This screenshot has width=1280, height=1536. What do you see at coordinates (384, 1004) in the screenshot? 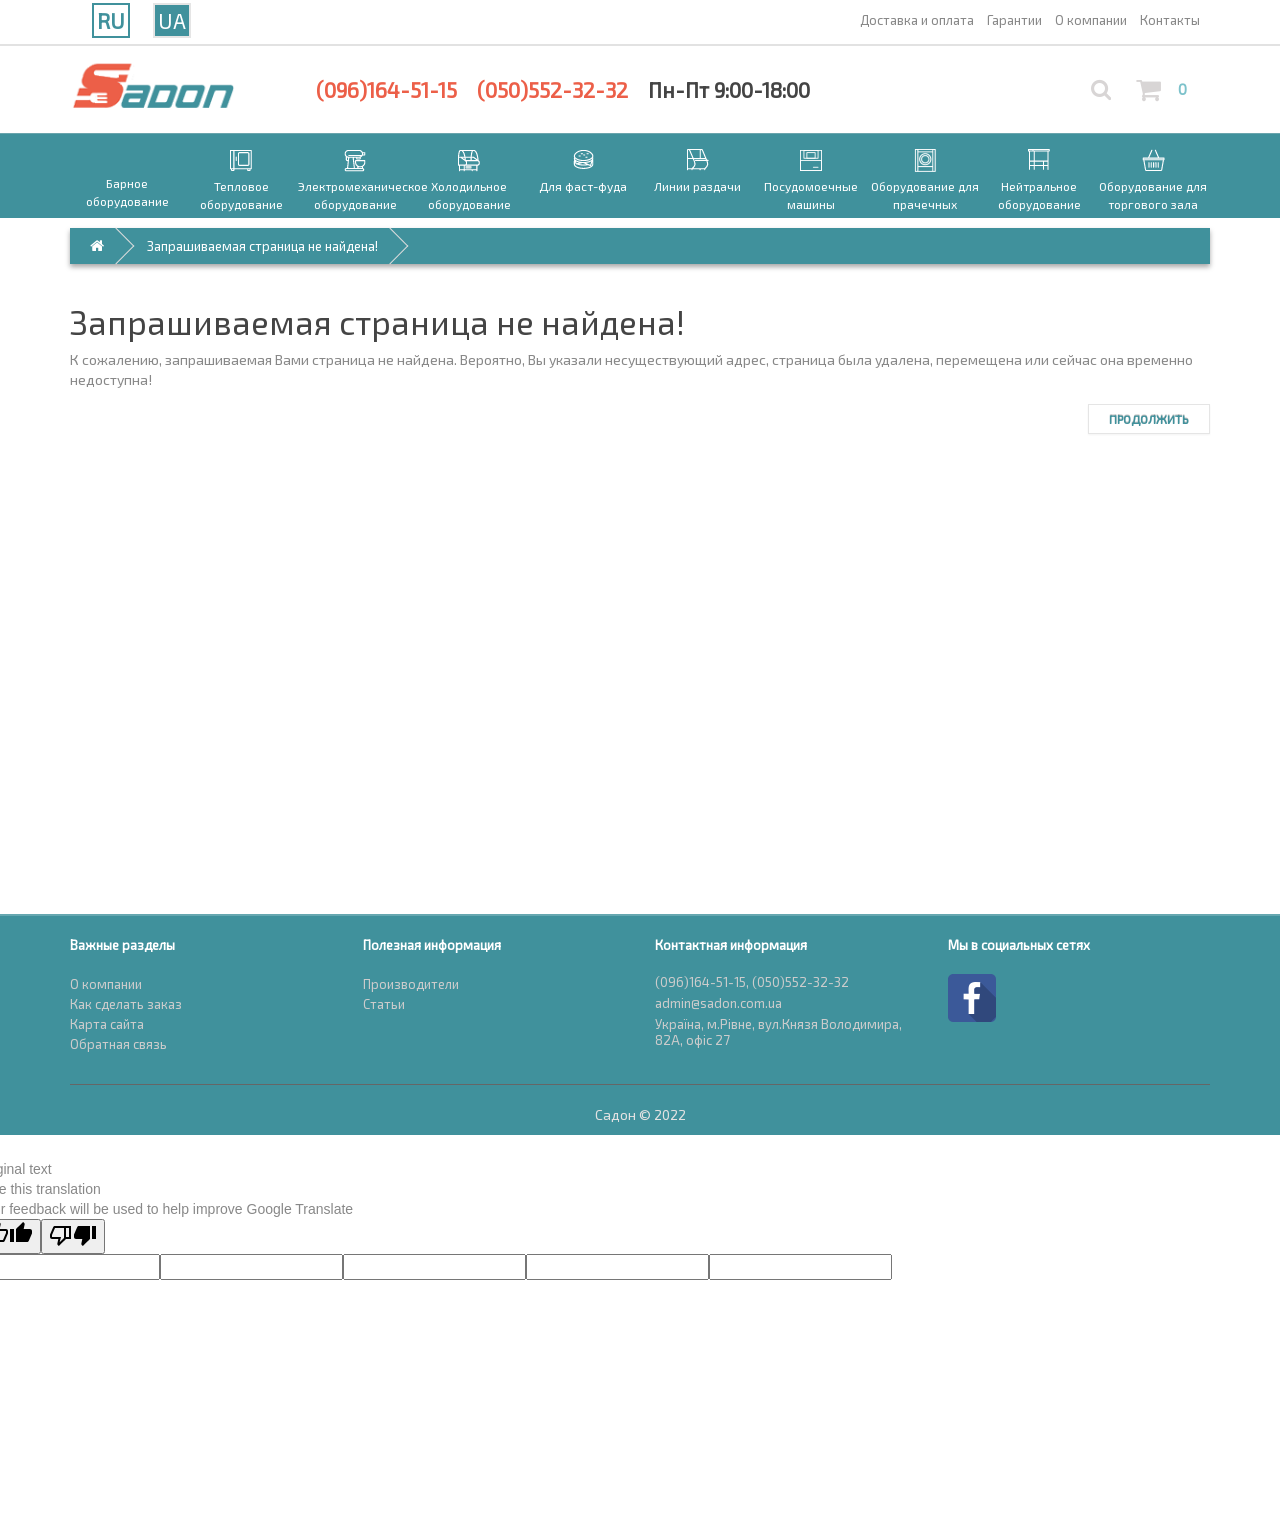
I see `Статьи` at bounding box center [384, 1004].